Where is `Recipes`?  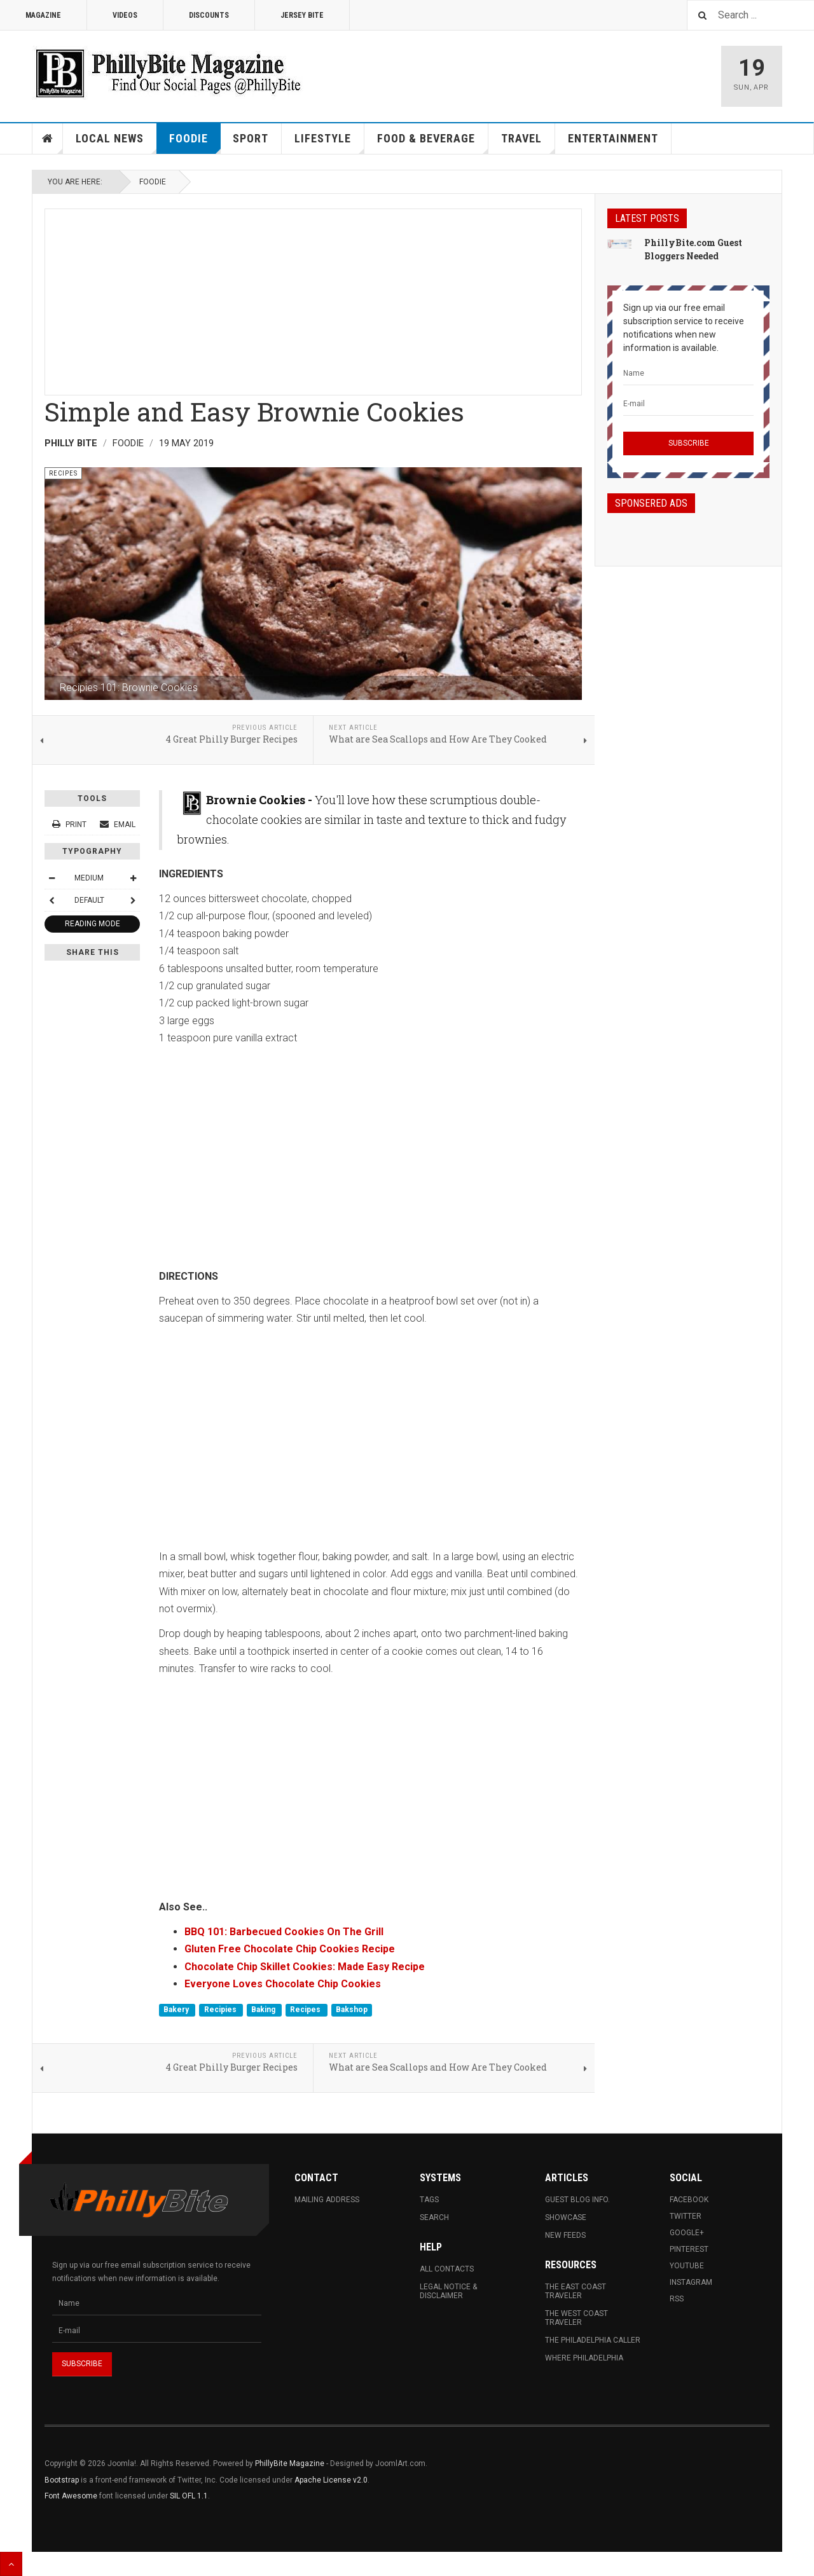
Recipes is located at coordinates (306, 2010).